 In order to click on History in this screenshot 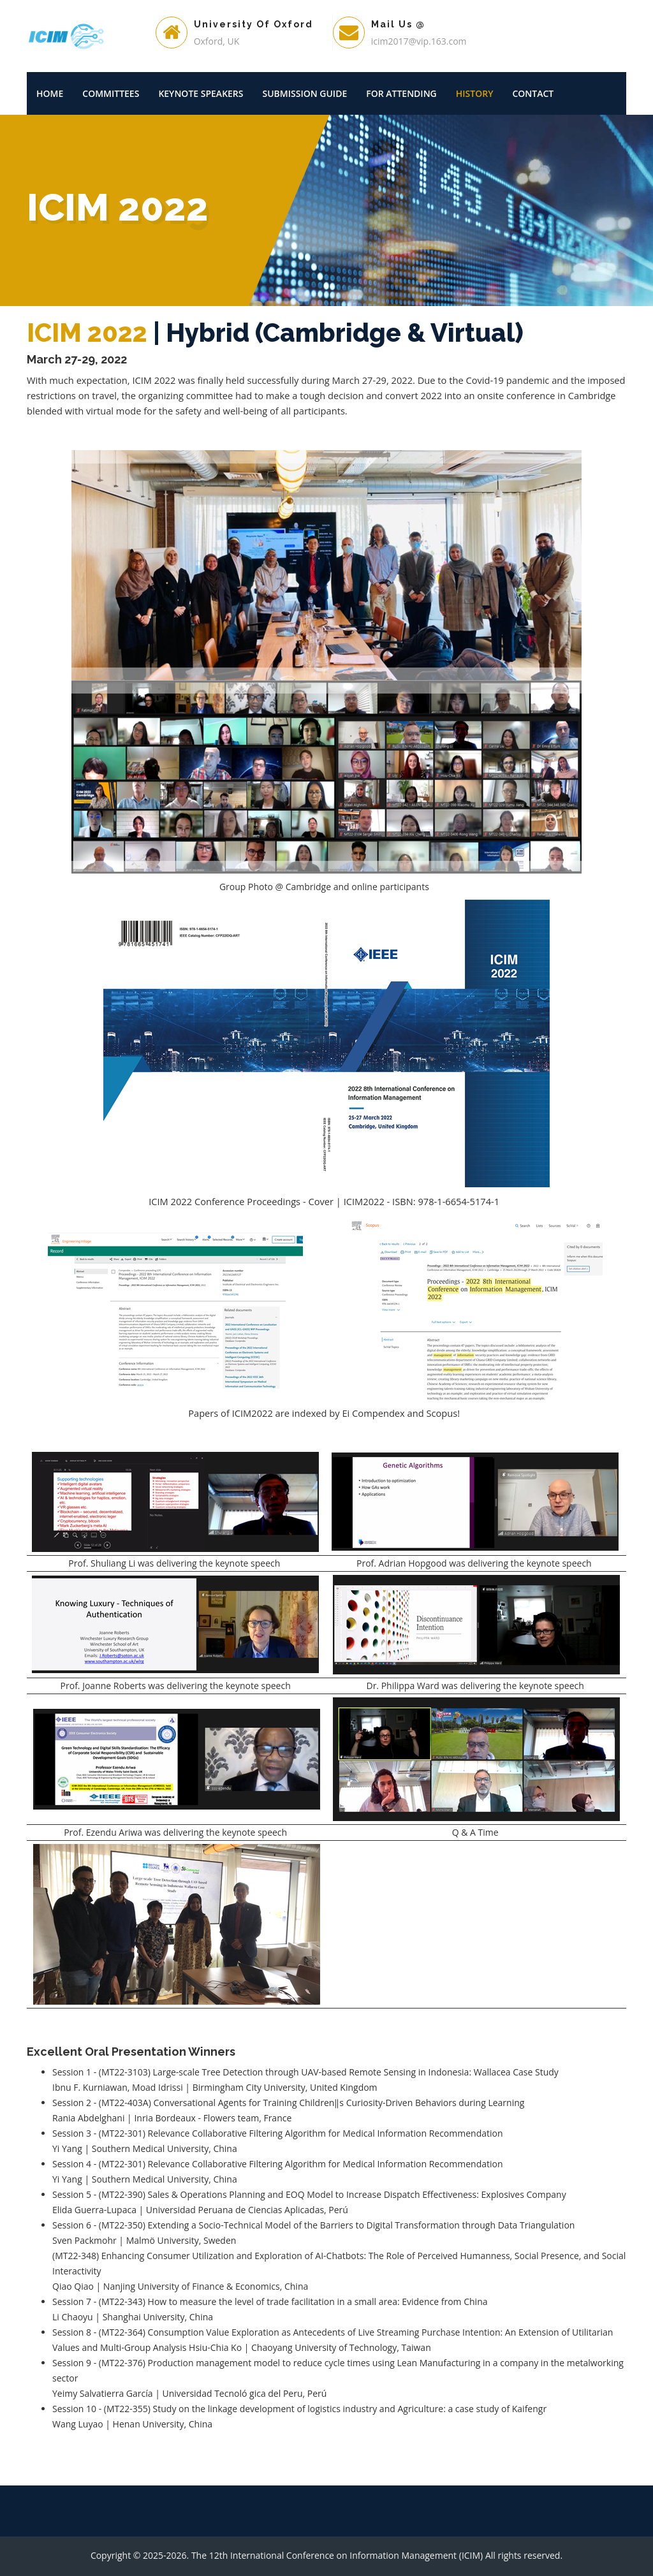, I will do `click(475, 93)`.